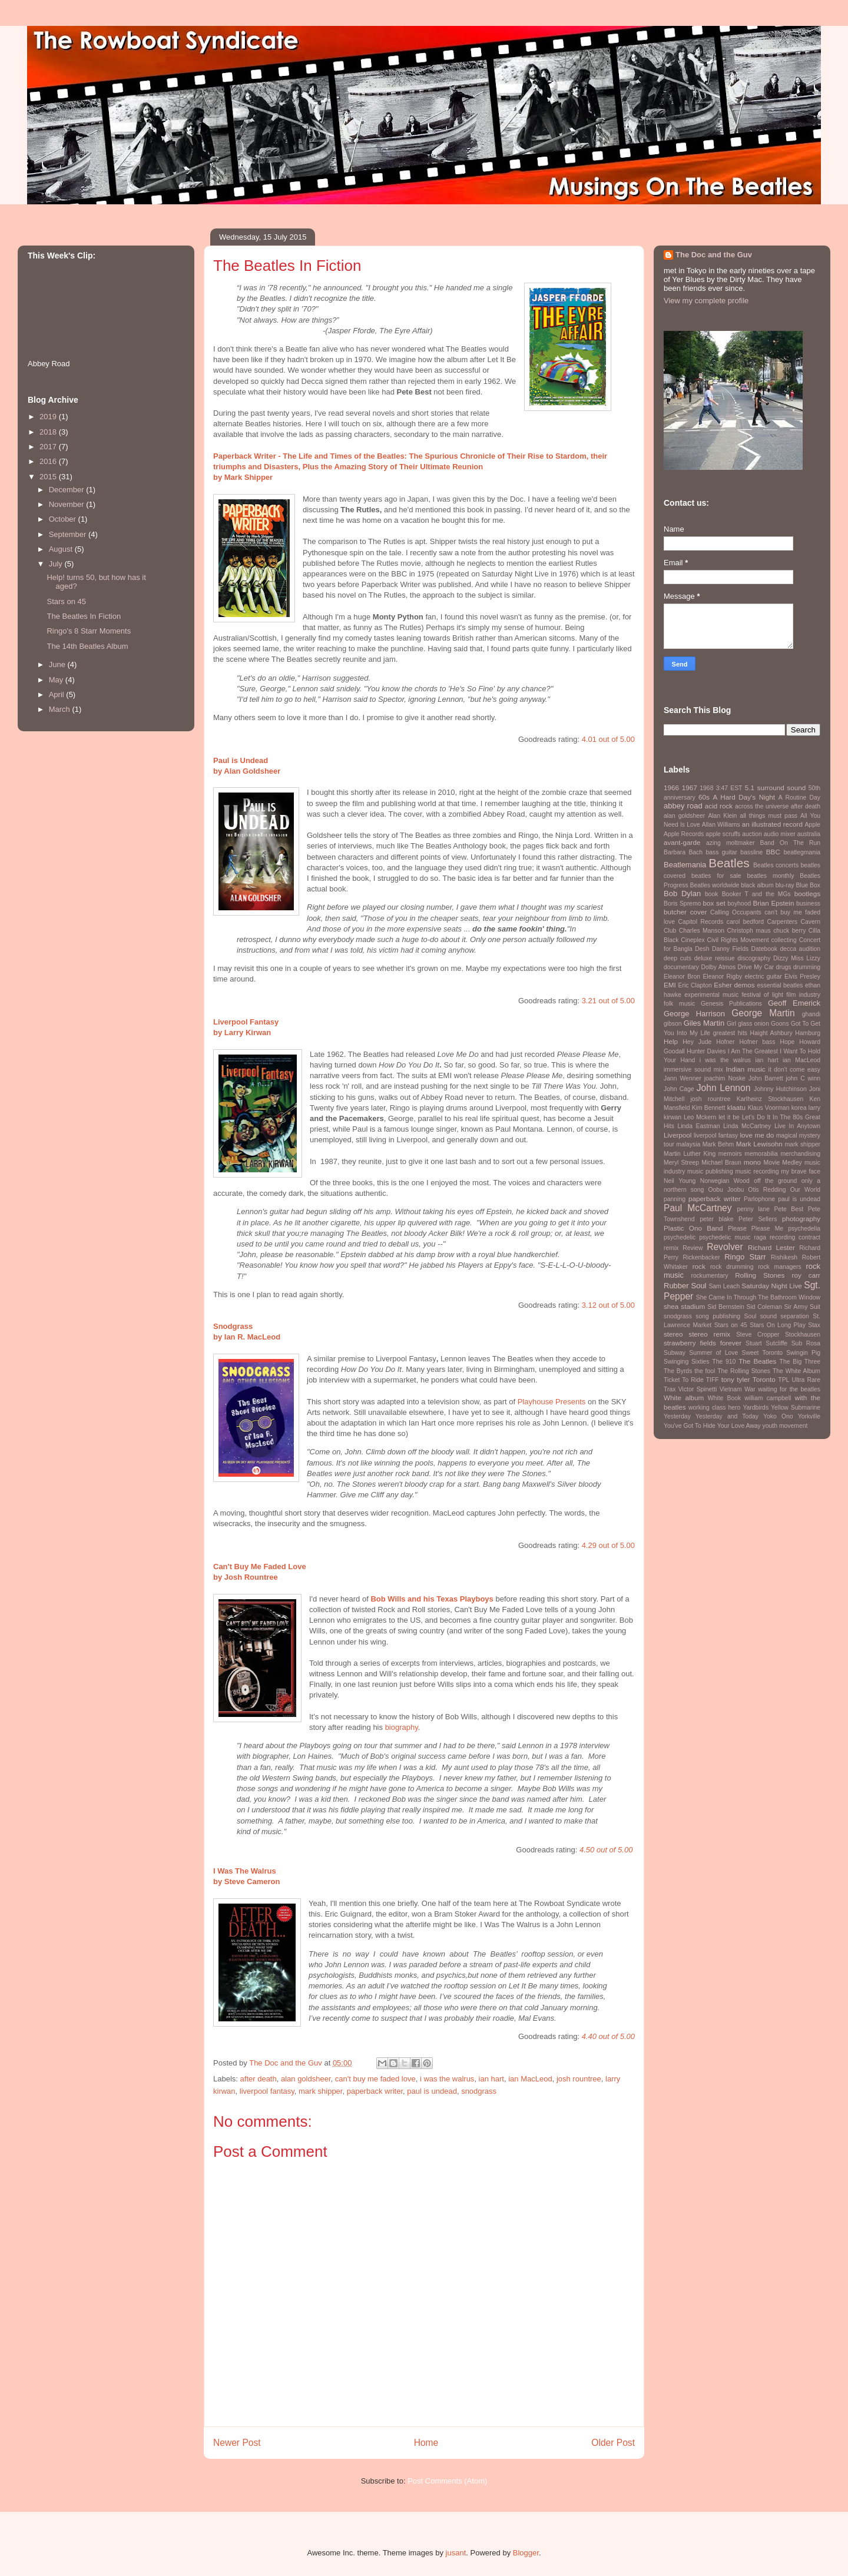  What do you see at coordinates (49, 416) in the screenshot?
I see `2019` at bounding box center [49, 416].